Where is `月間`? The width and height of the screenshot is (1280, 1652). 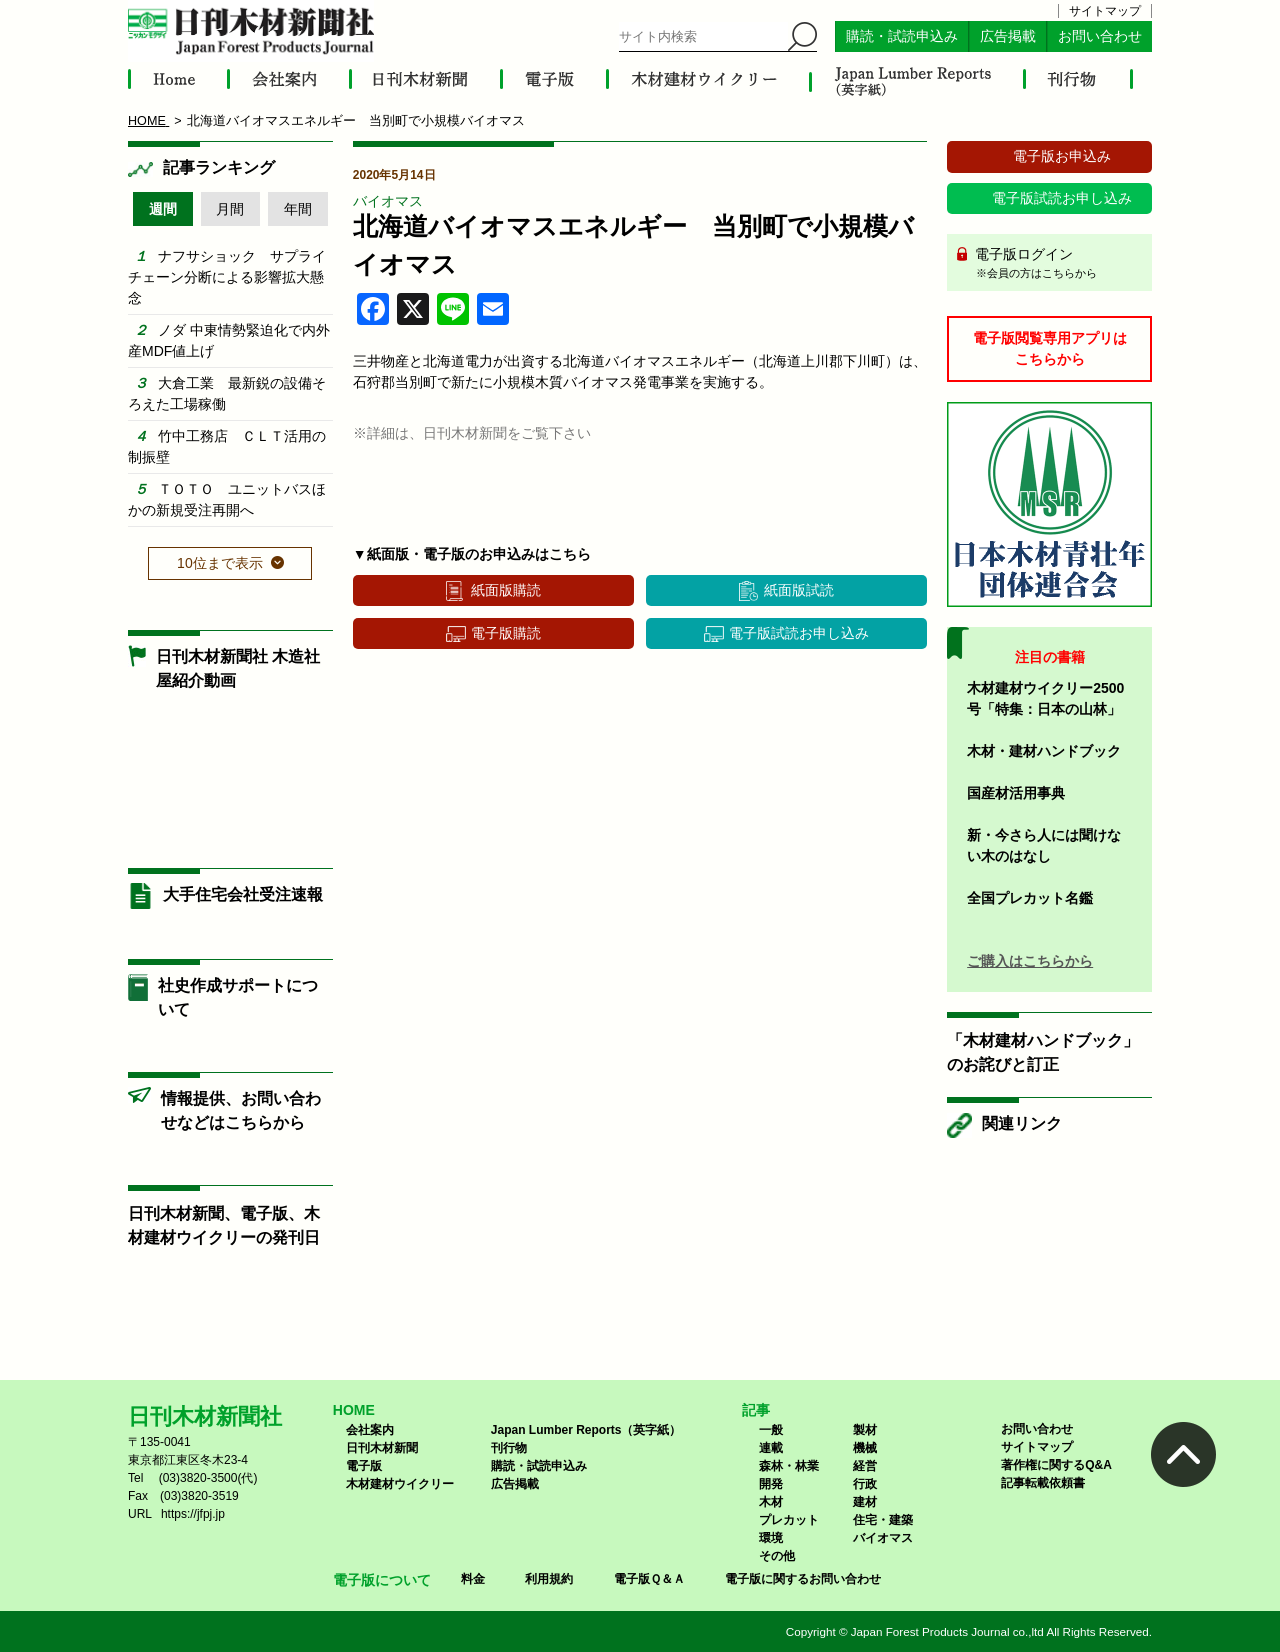 月間 is located at coordinates (230, 209).